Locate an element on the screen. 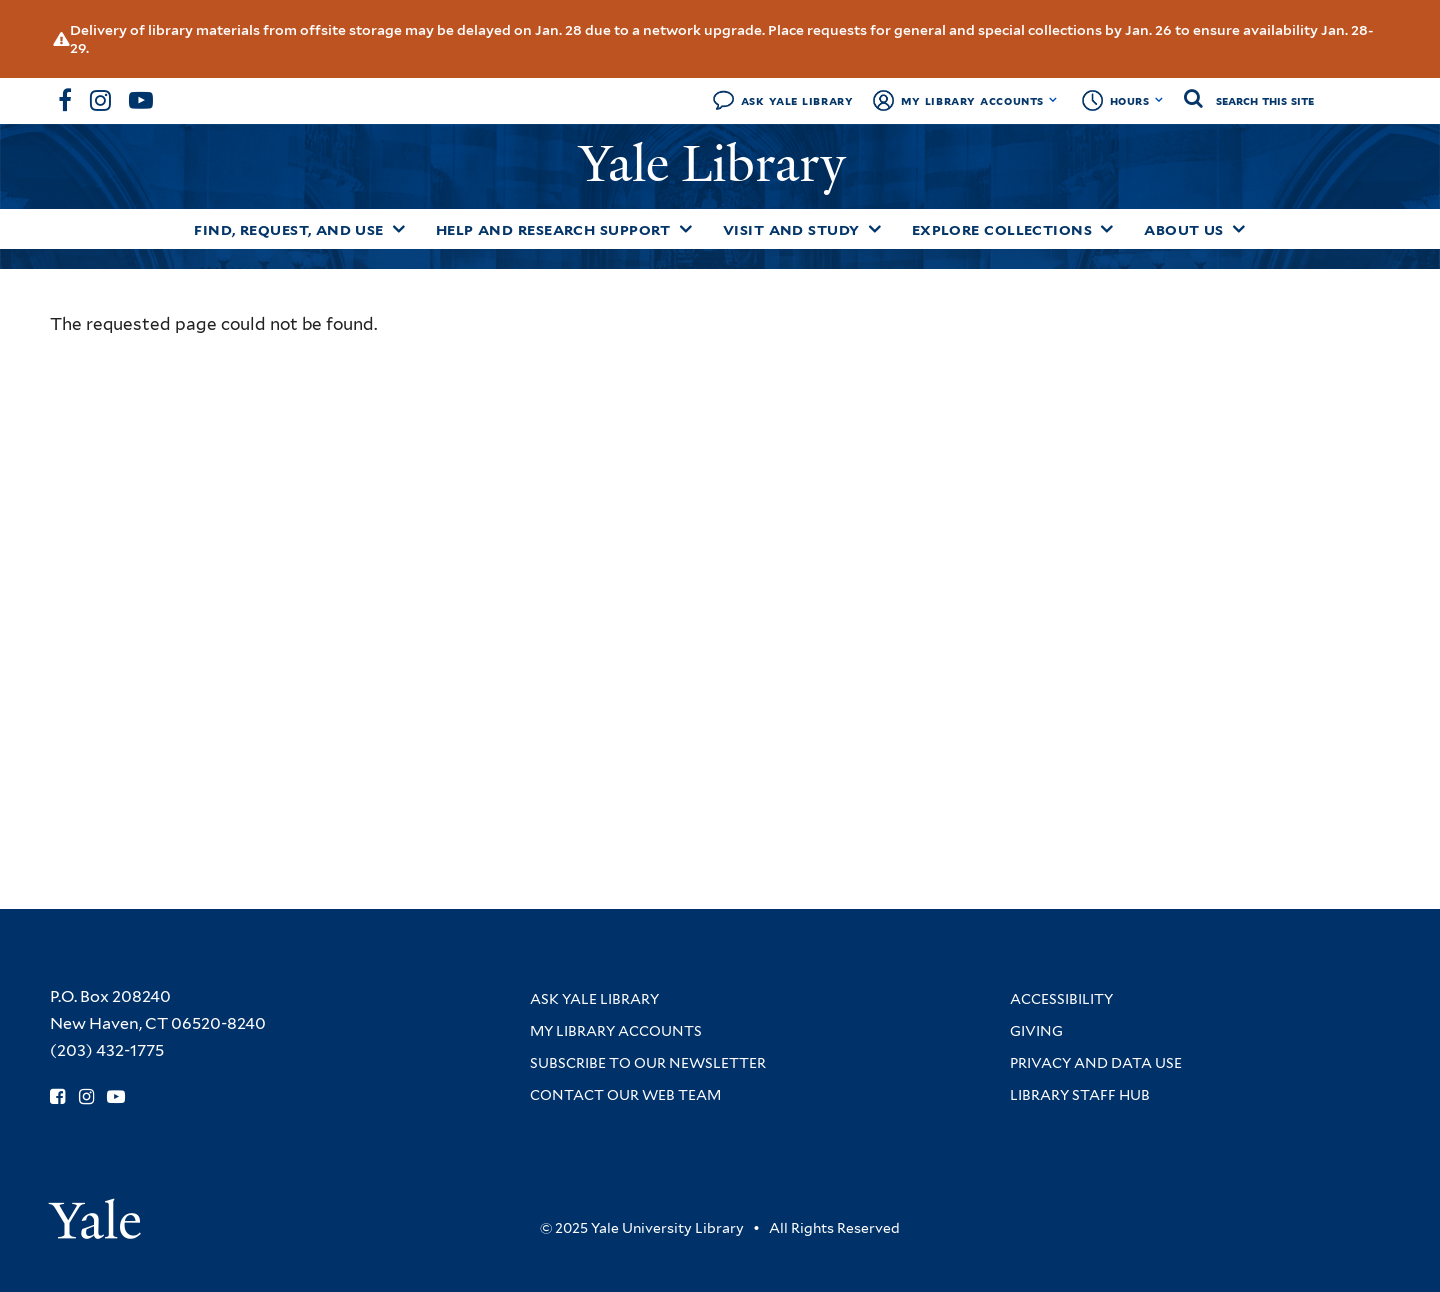 This screenshot has height=1292, width=1440. [Toggle My Library Accounts submenu] is located at coordinates (1053, 100).